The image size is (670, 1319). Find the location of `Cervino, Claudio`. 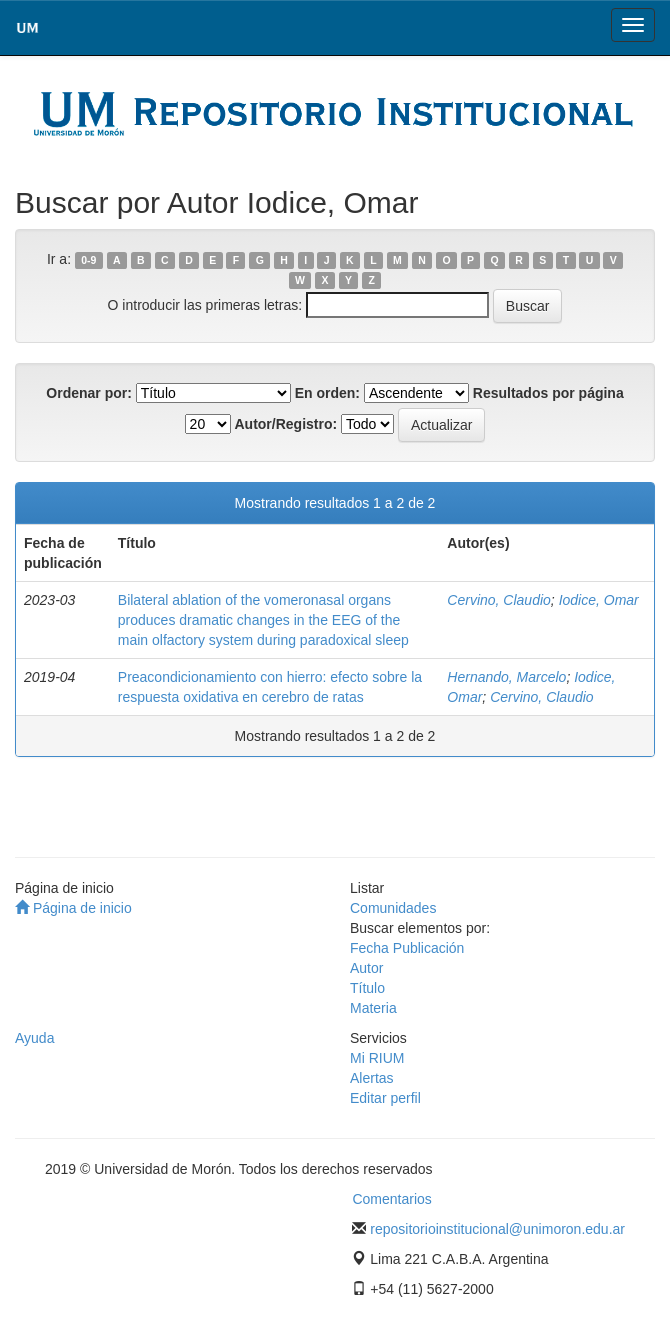

Cervino, Claudio is located at coordinates (499, 600).